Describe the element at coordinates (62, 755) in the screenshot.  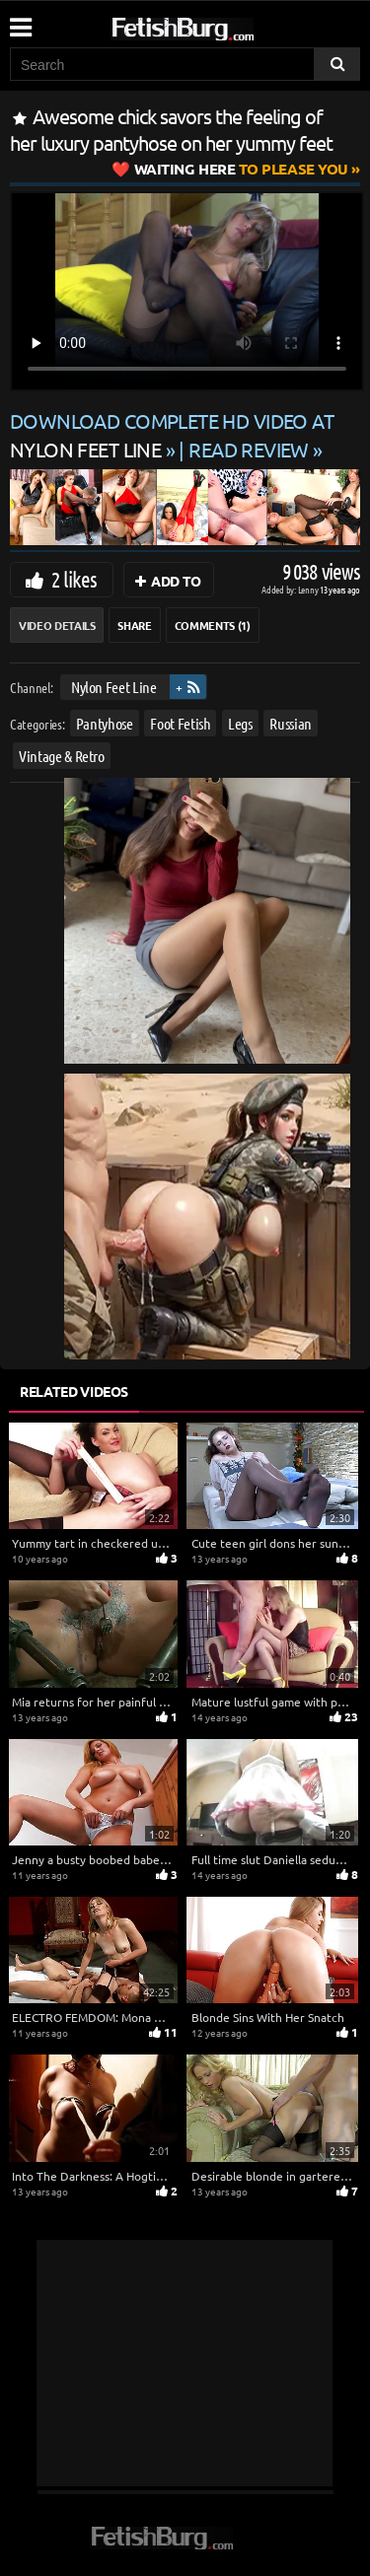
I see `Vintage & Retro` at that location.